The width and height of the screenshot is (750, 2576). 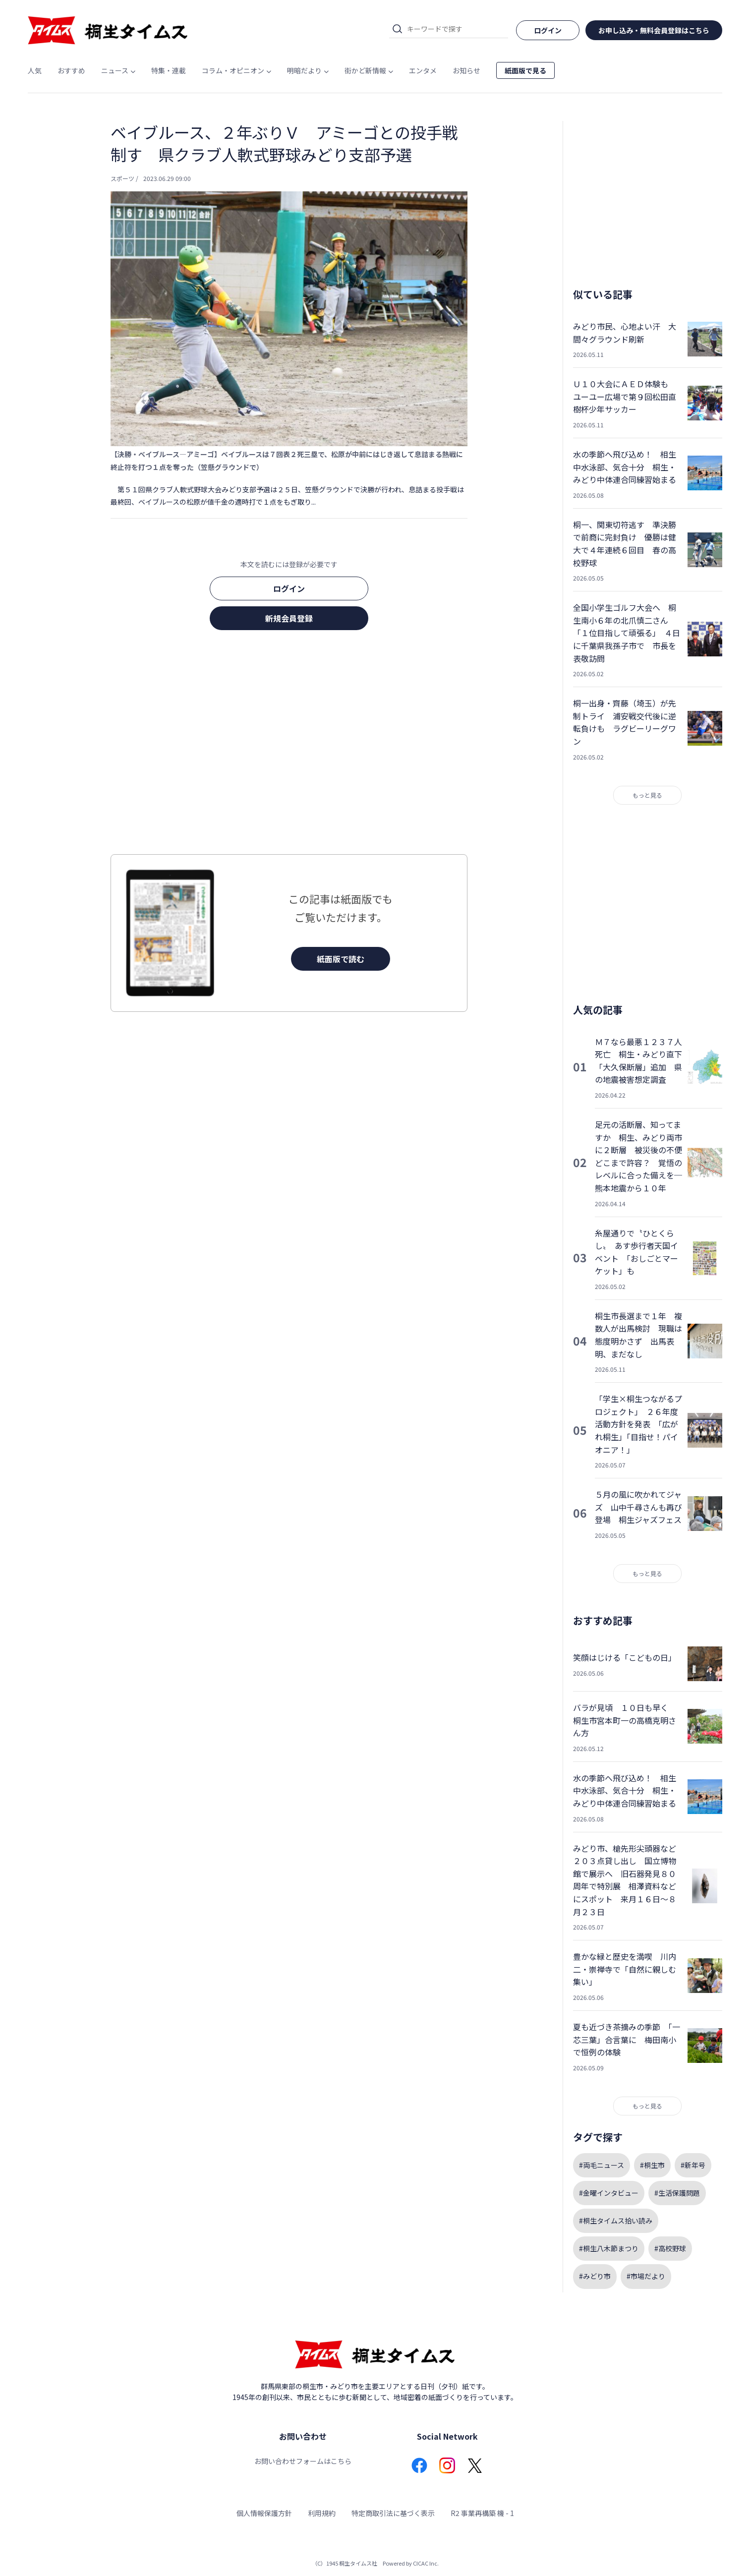 What do you see at coordinates (652, 2165) in the screenshot?
I see `#桐生市` at bounding box center [652, 2165].